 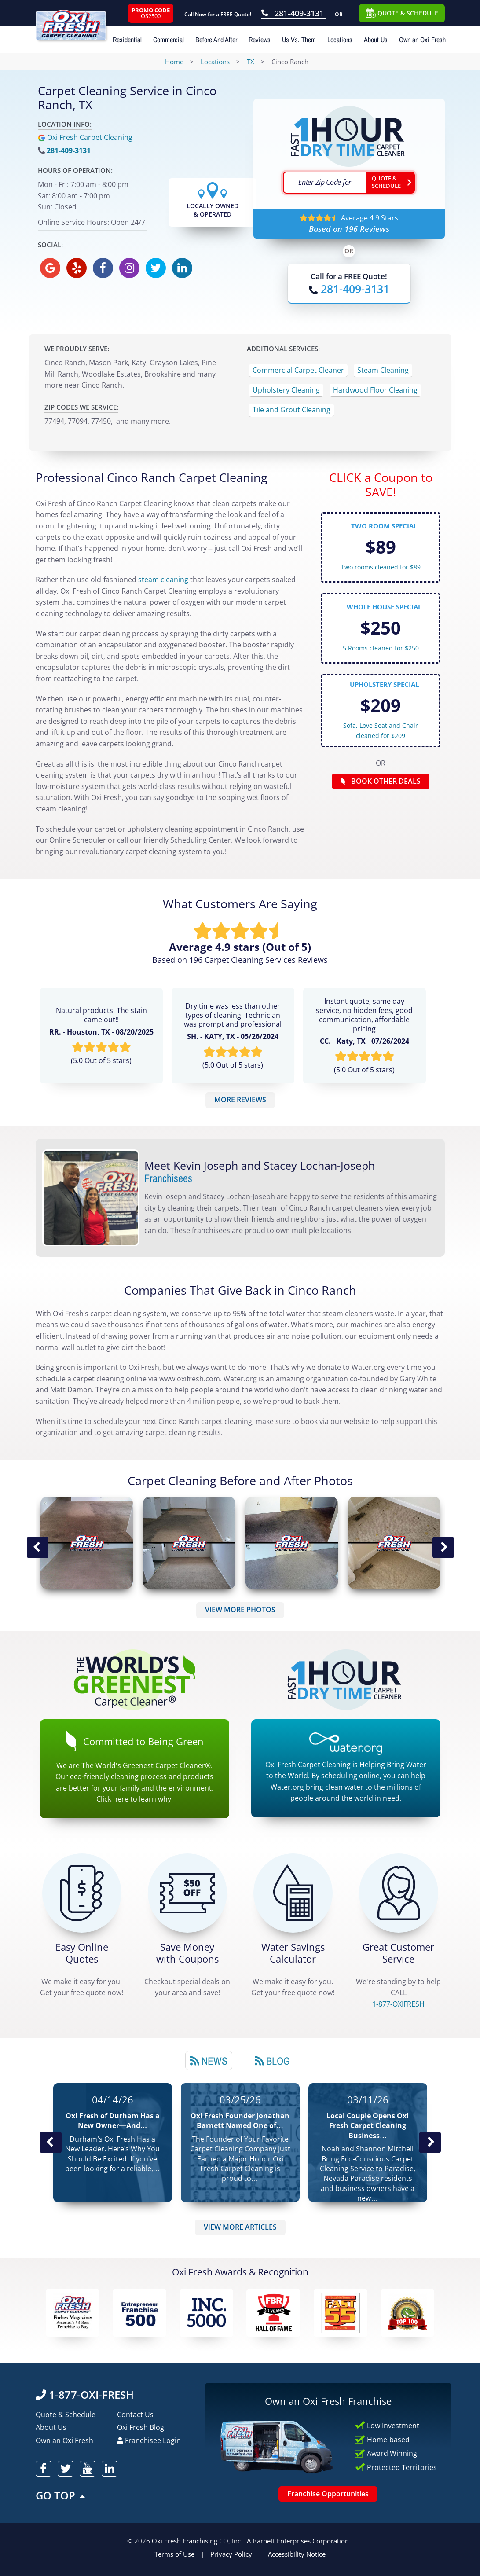 I want to click on [Get a Free Quote!], so click(x=81, y=1893).